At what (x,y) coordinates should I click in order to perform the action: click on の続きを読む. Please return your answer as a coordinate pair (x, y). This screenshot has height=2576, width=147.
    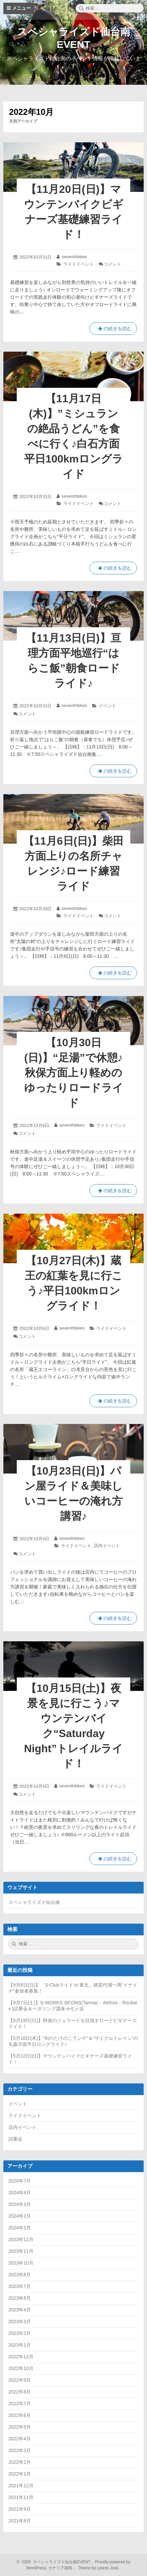
    Looking at the image, I should click on (113, 330).